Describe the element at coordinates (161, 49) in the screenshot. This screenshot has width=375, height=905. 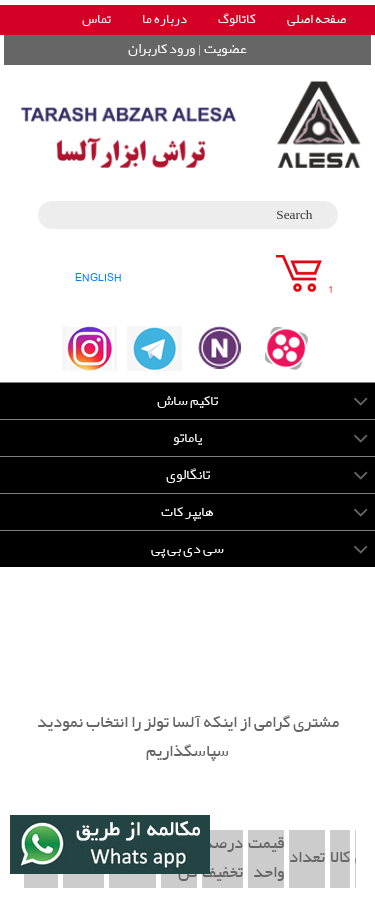
I see `ورود کاربران` at that location.